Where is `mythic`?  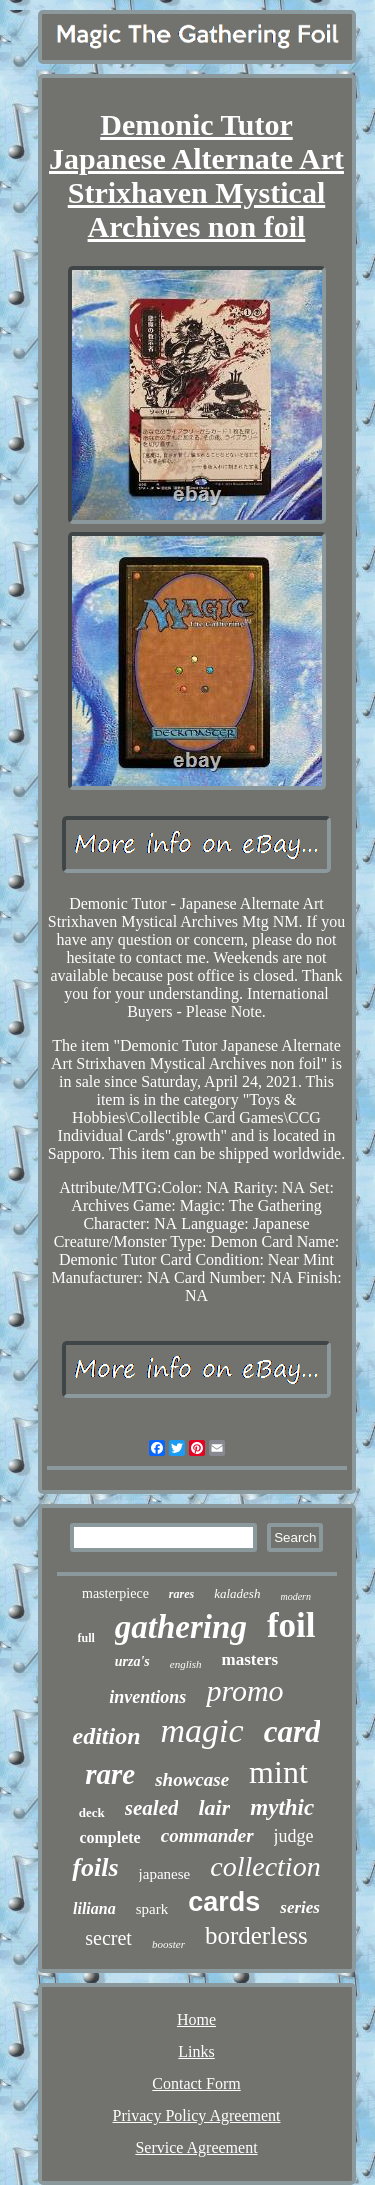 mythic is located at coordinates (282, 1807).